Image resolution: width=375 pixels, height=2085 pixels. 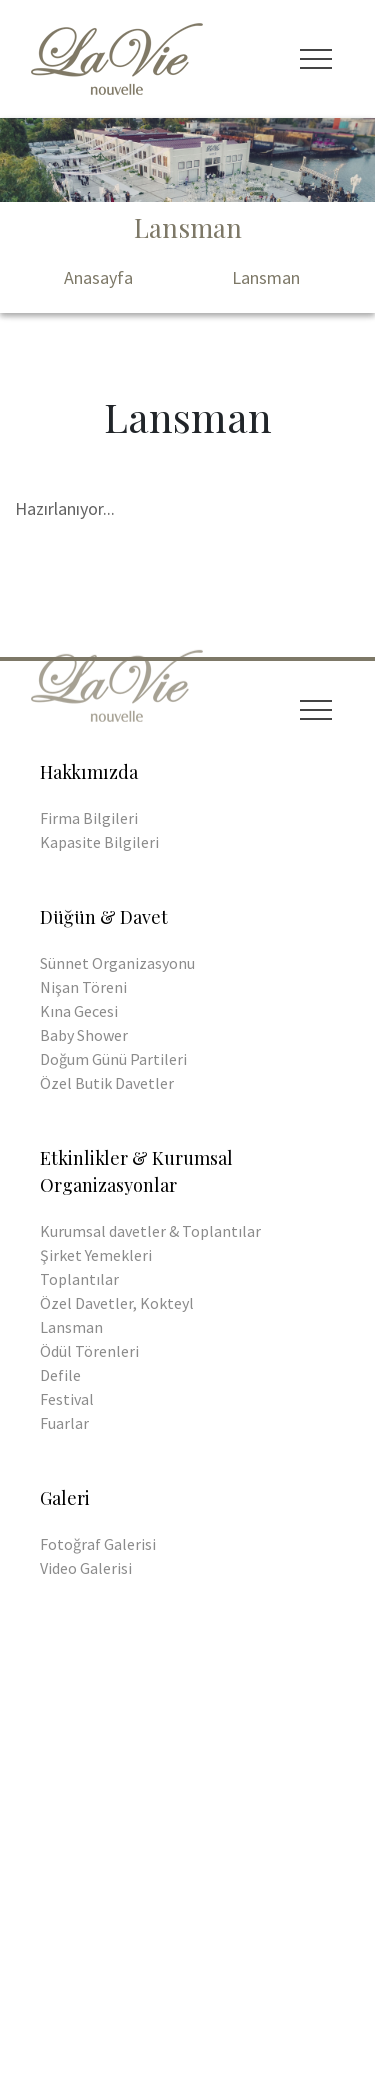 What do you see at coordinates (117, 1303) in the screenshot?
I see `Özel Davetler, Kokteyl` at bounding box center [117, 1303].